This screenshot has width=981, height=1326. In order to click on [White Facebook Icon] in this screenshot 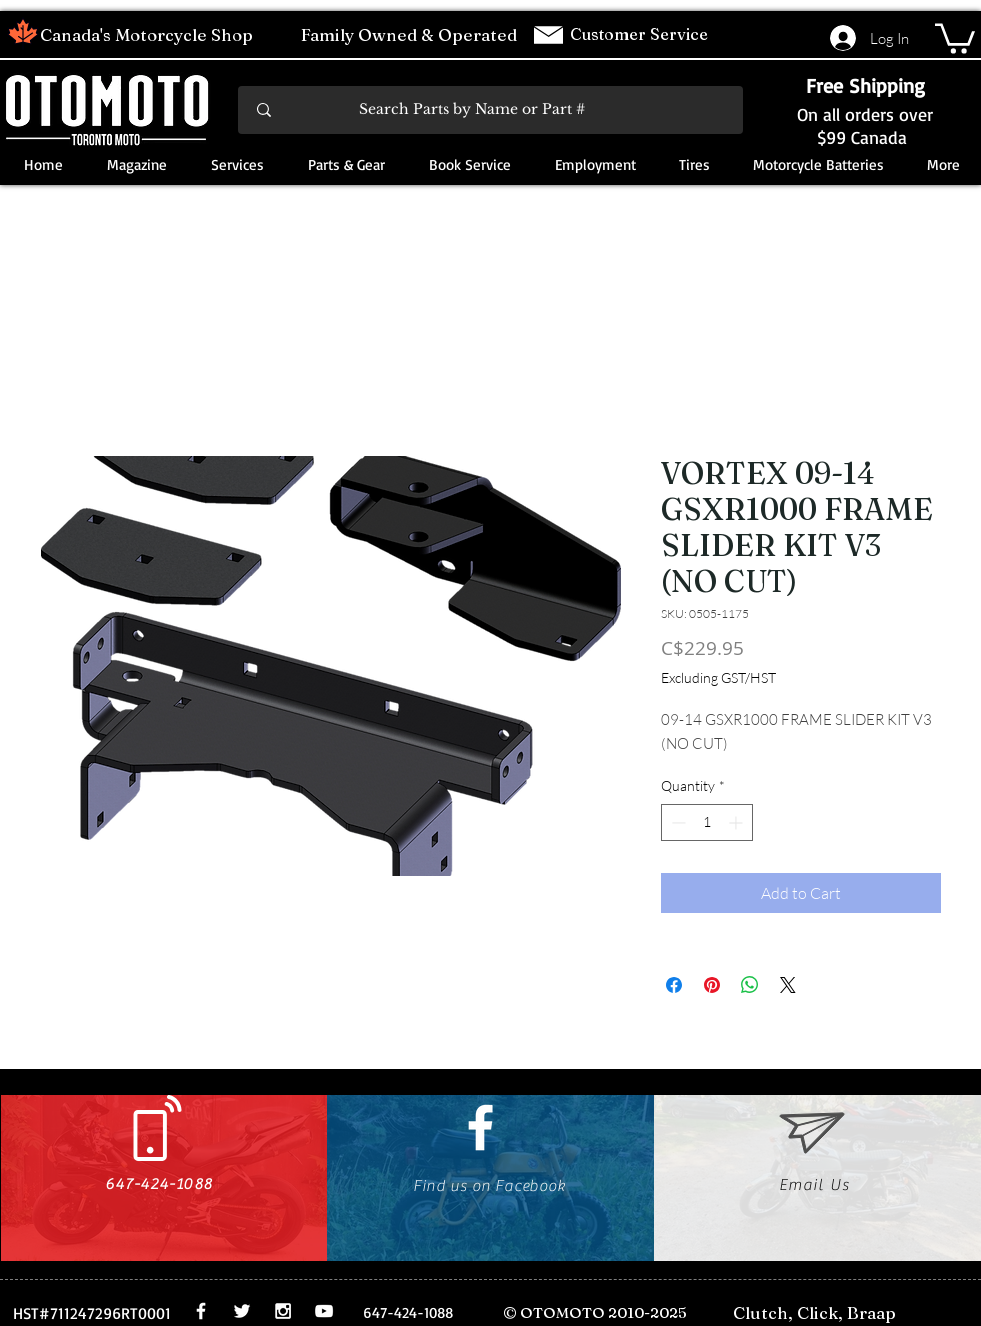, I will do `click(480, 1127)`.